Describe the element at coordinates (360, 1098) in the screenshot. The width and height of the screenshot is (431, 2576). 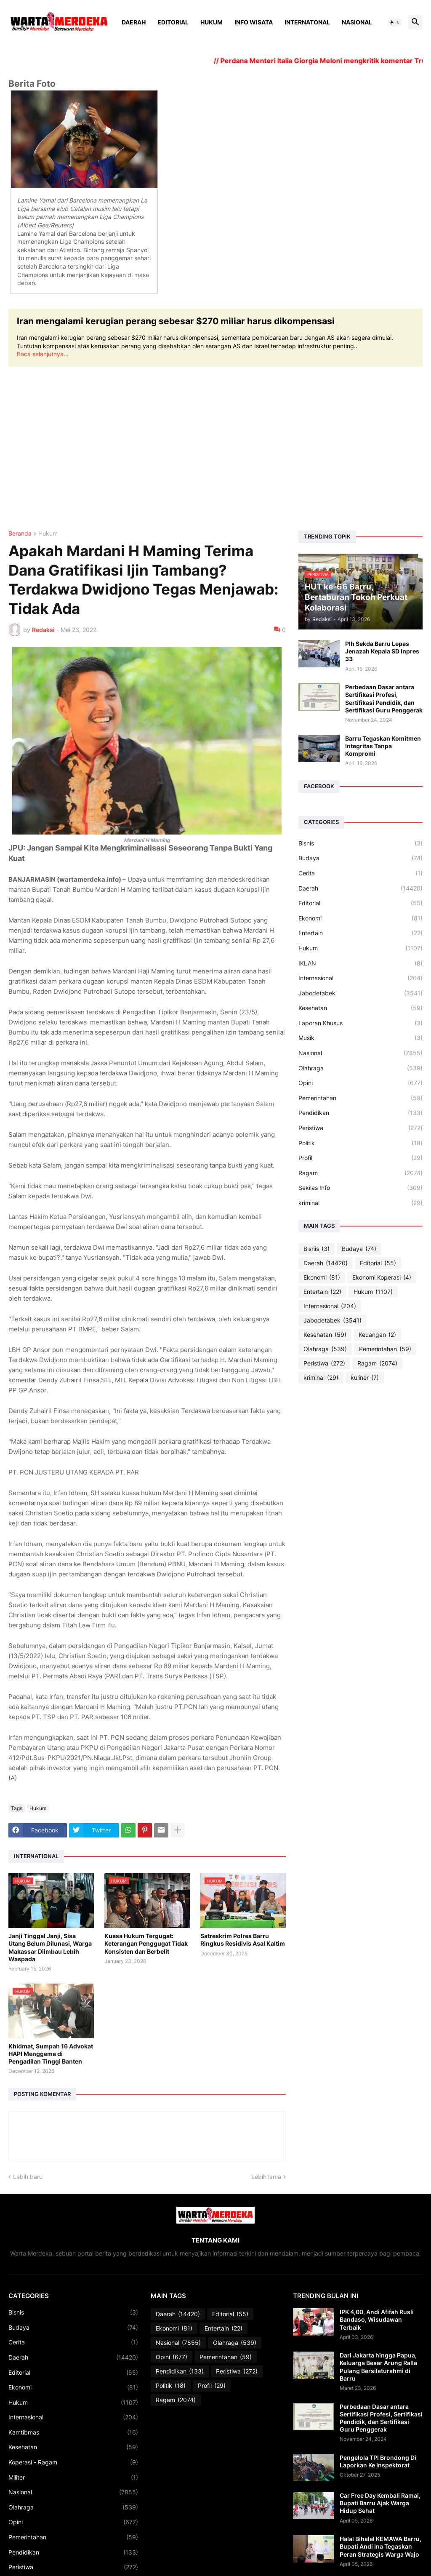
I see `Pemerintahan` at that location.